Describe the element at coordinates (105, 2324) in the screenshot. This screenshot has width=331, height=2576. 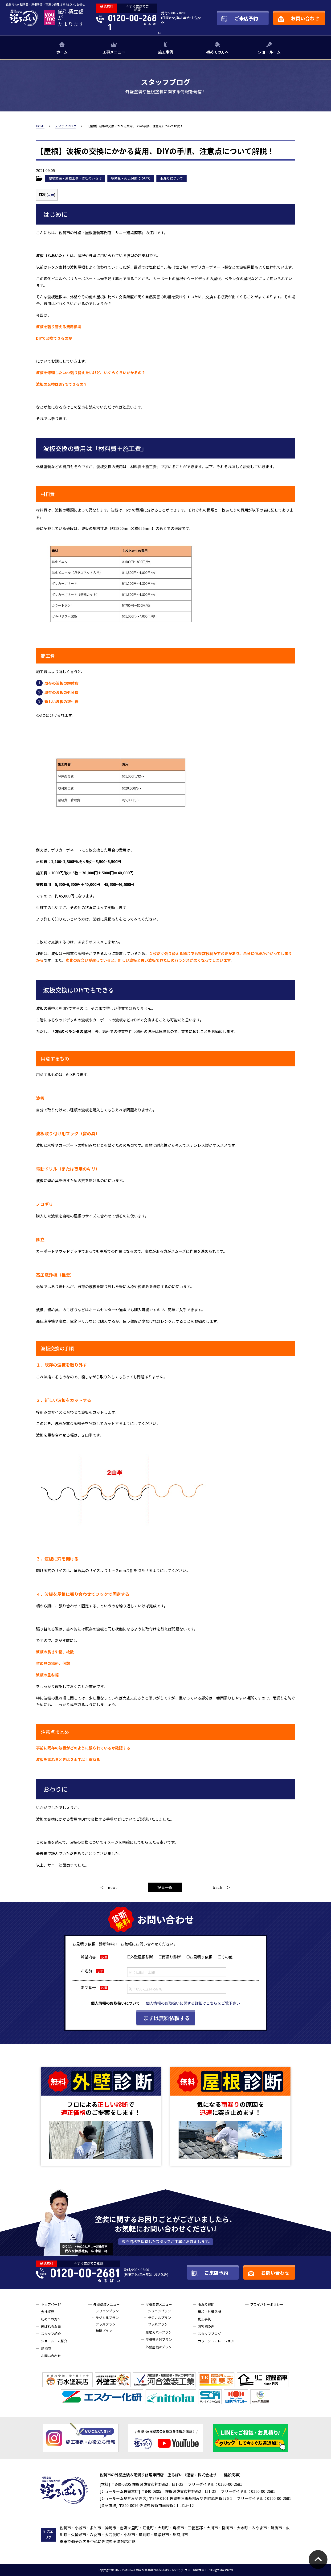
I see `フッ素プラン` at that location.